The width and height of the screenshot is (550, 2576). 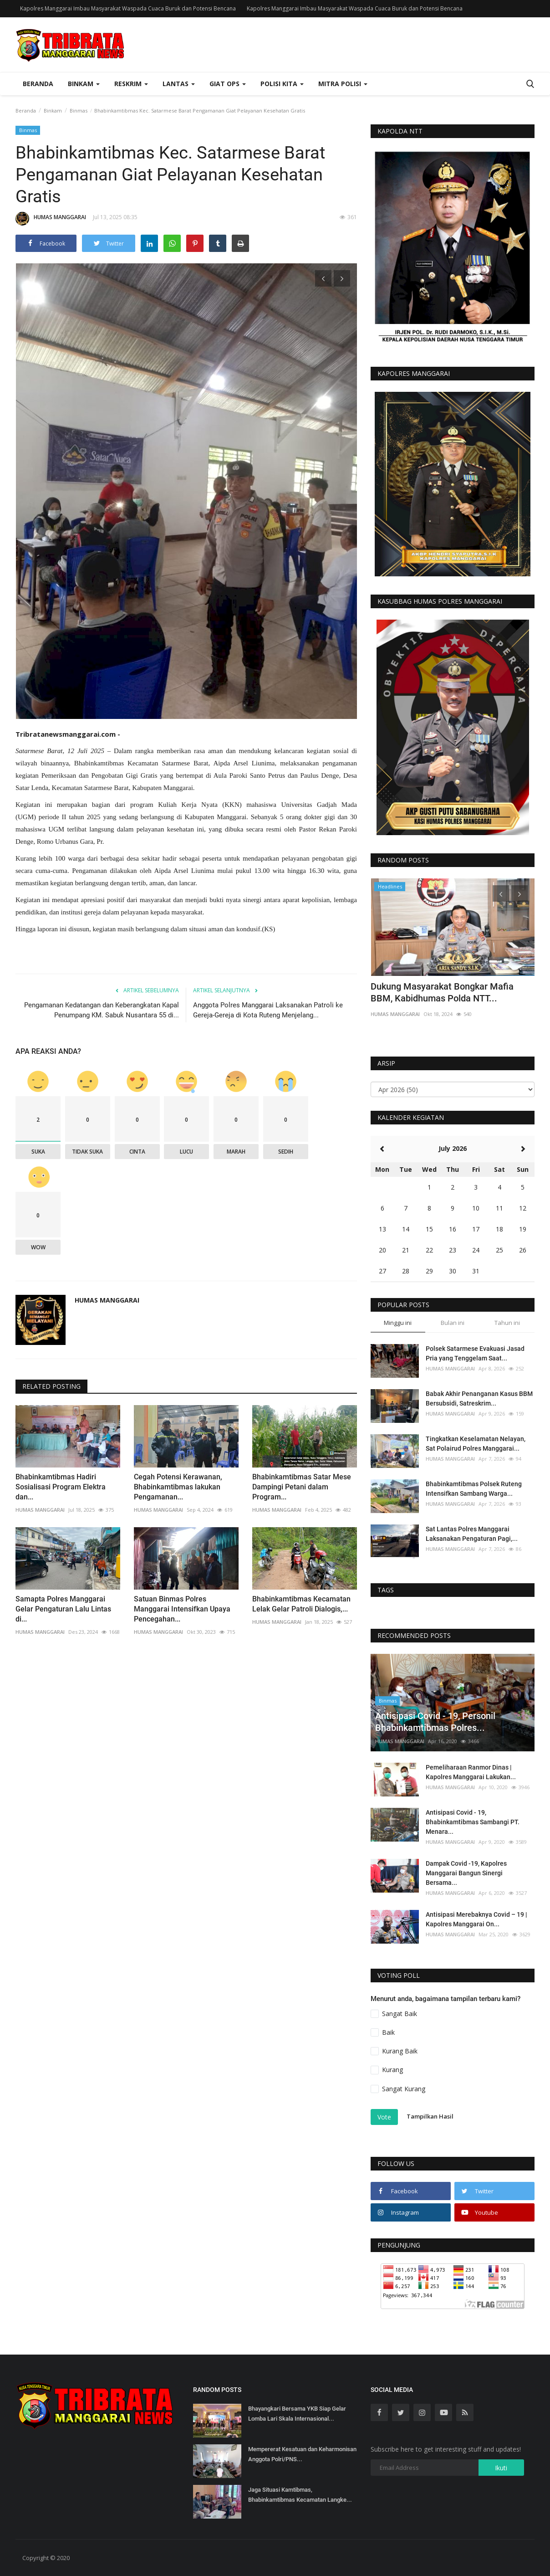 What do you see at coordinates (38, 83) in the screenshot?
I see `Beranda` at bounding box center [38, 83].